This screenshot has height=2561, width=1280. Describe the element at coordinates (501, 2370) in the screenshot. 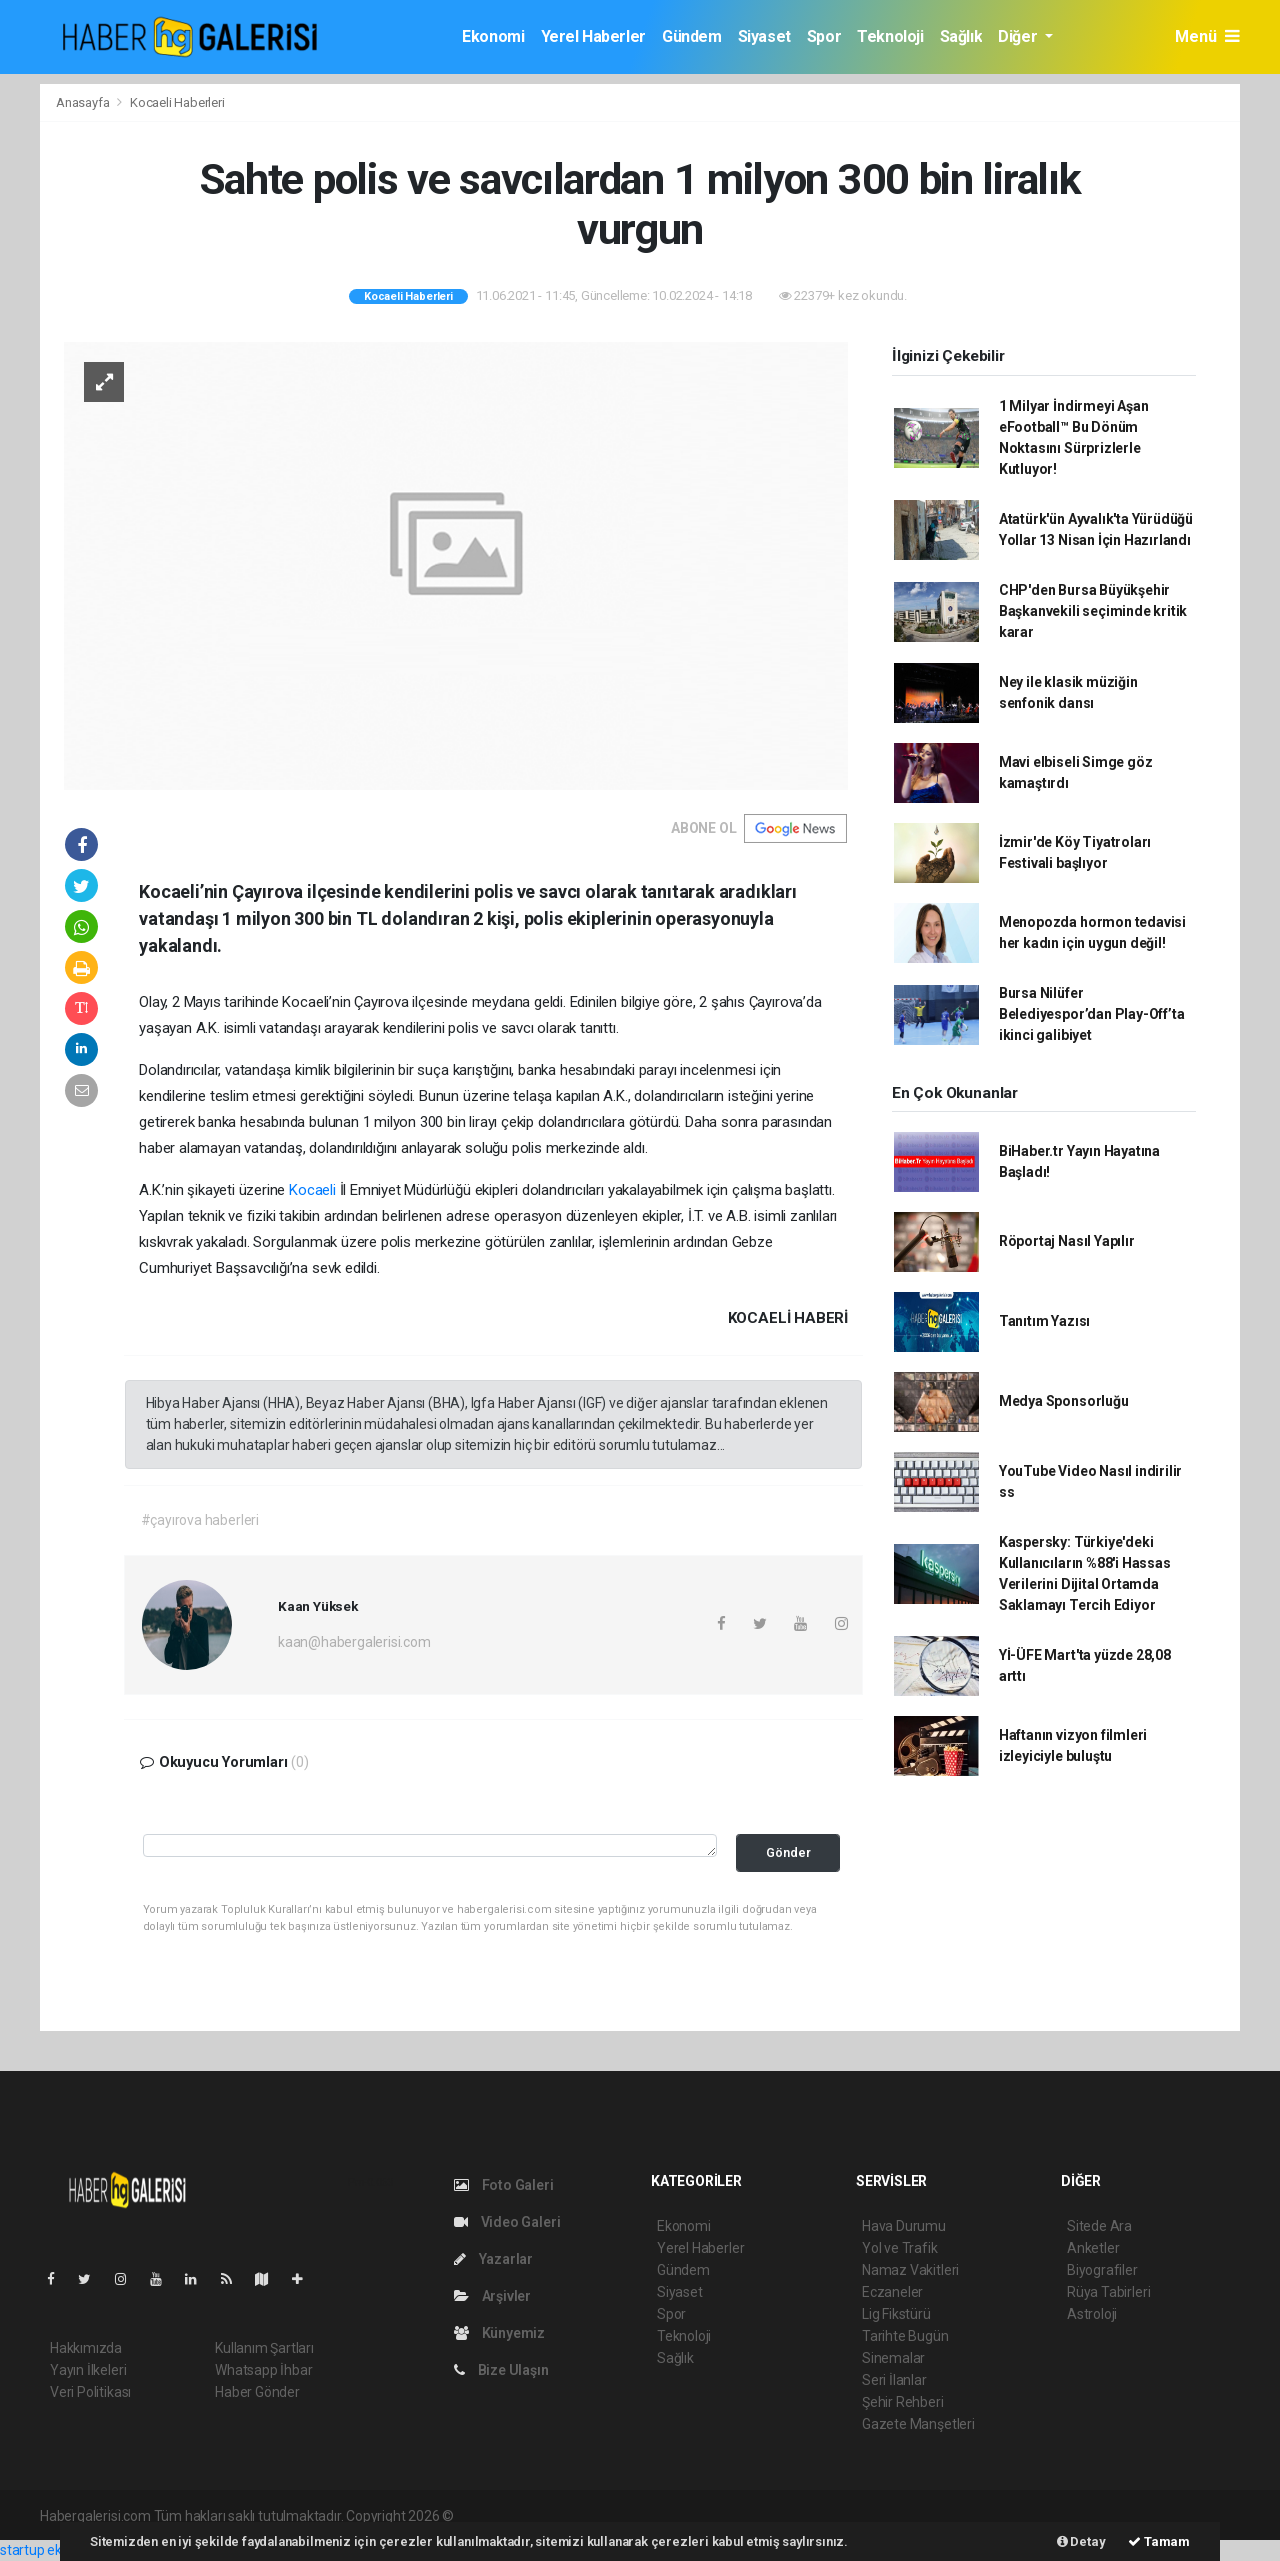

I see `Bize Ulaşın` at that location.